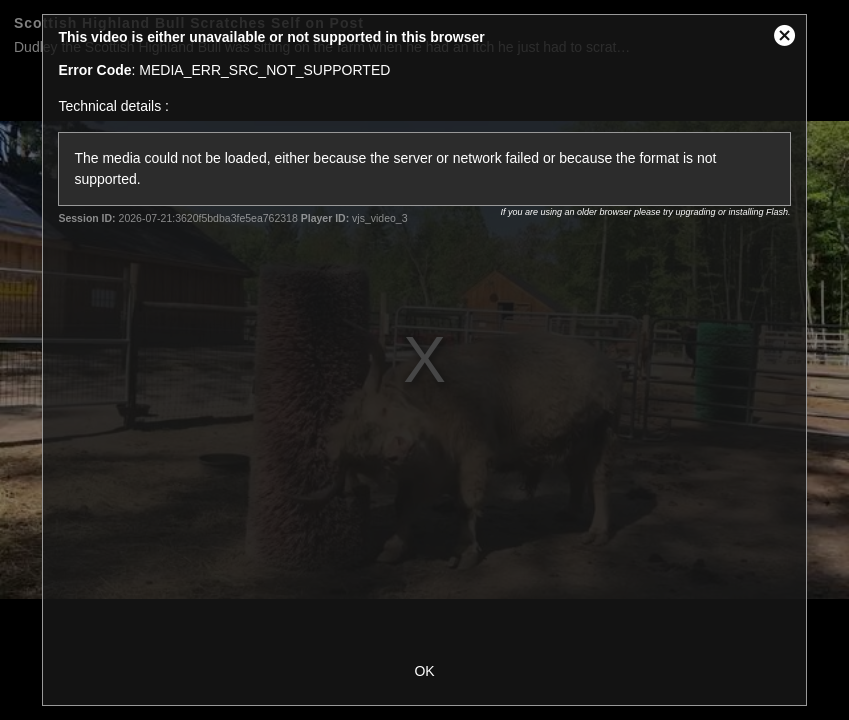 This screenshot has height=720, width=849. What do you see at coordinates (424, 671) in the screenshot?
I see `OK` at bounding box center [424, 671].